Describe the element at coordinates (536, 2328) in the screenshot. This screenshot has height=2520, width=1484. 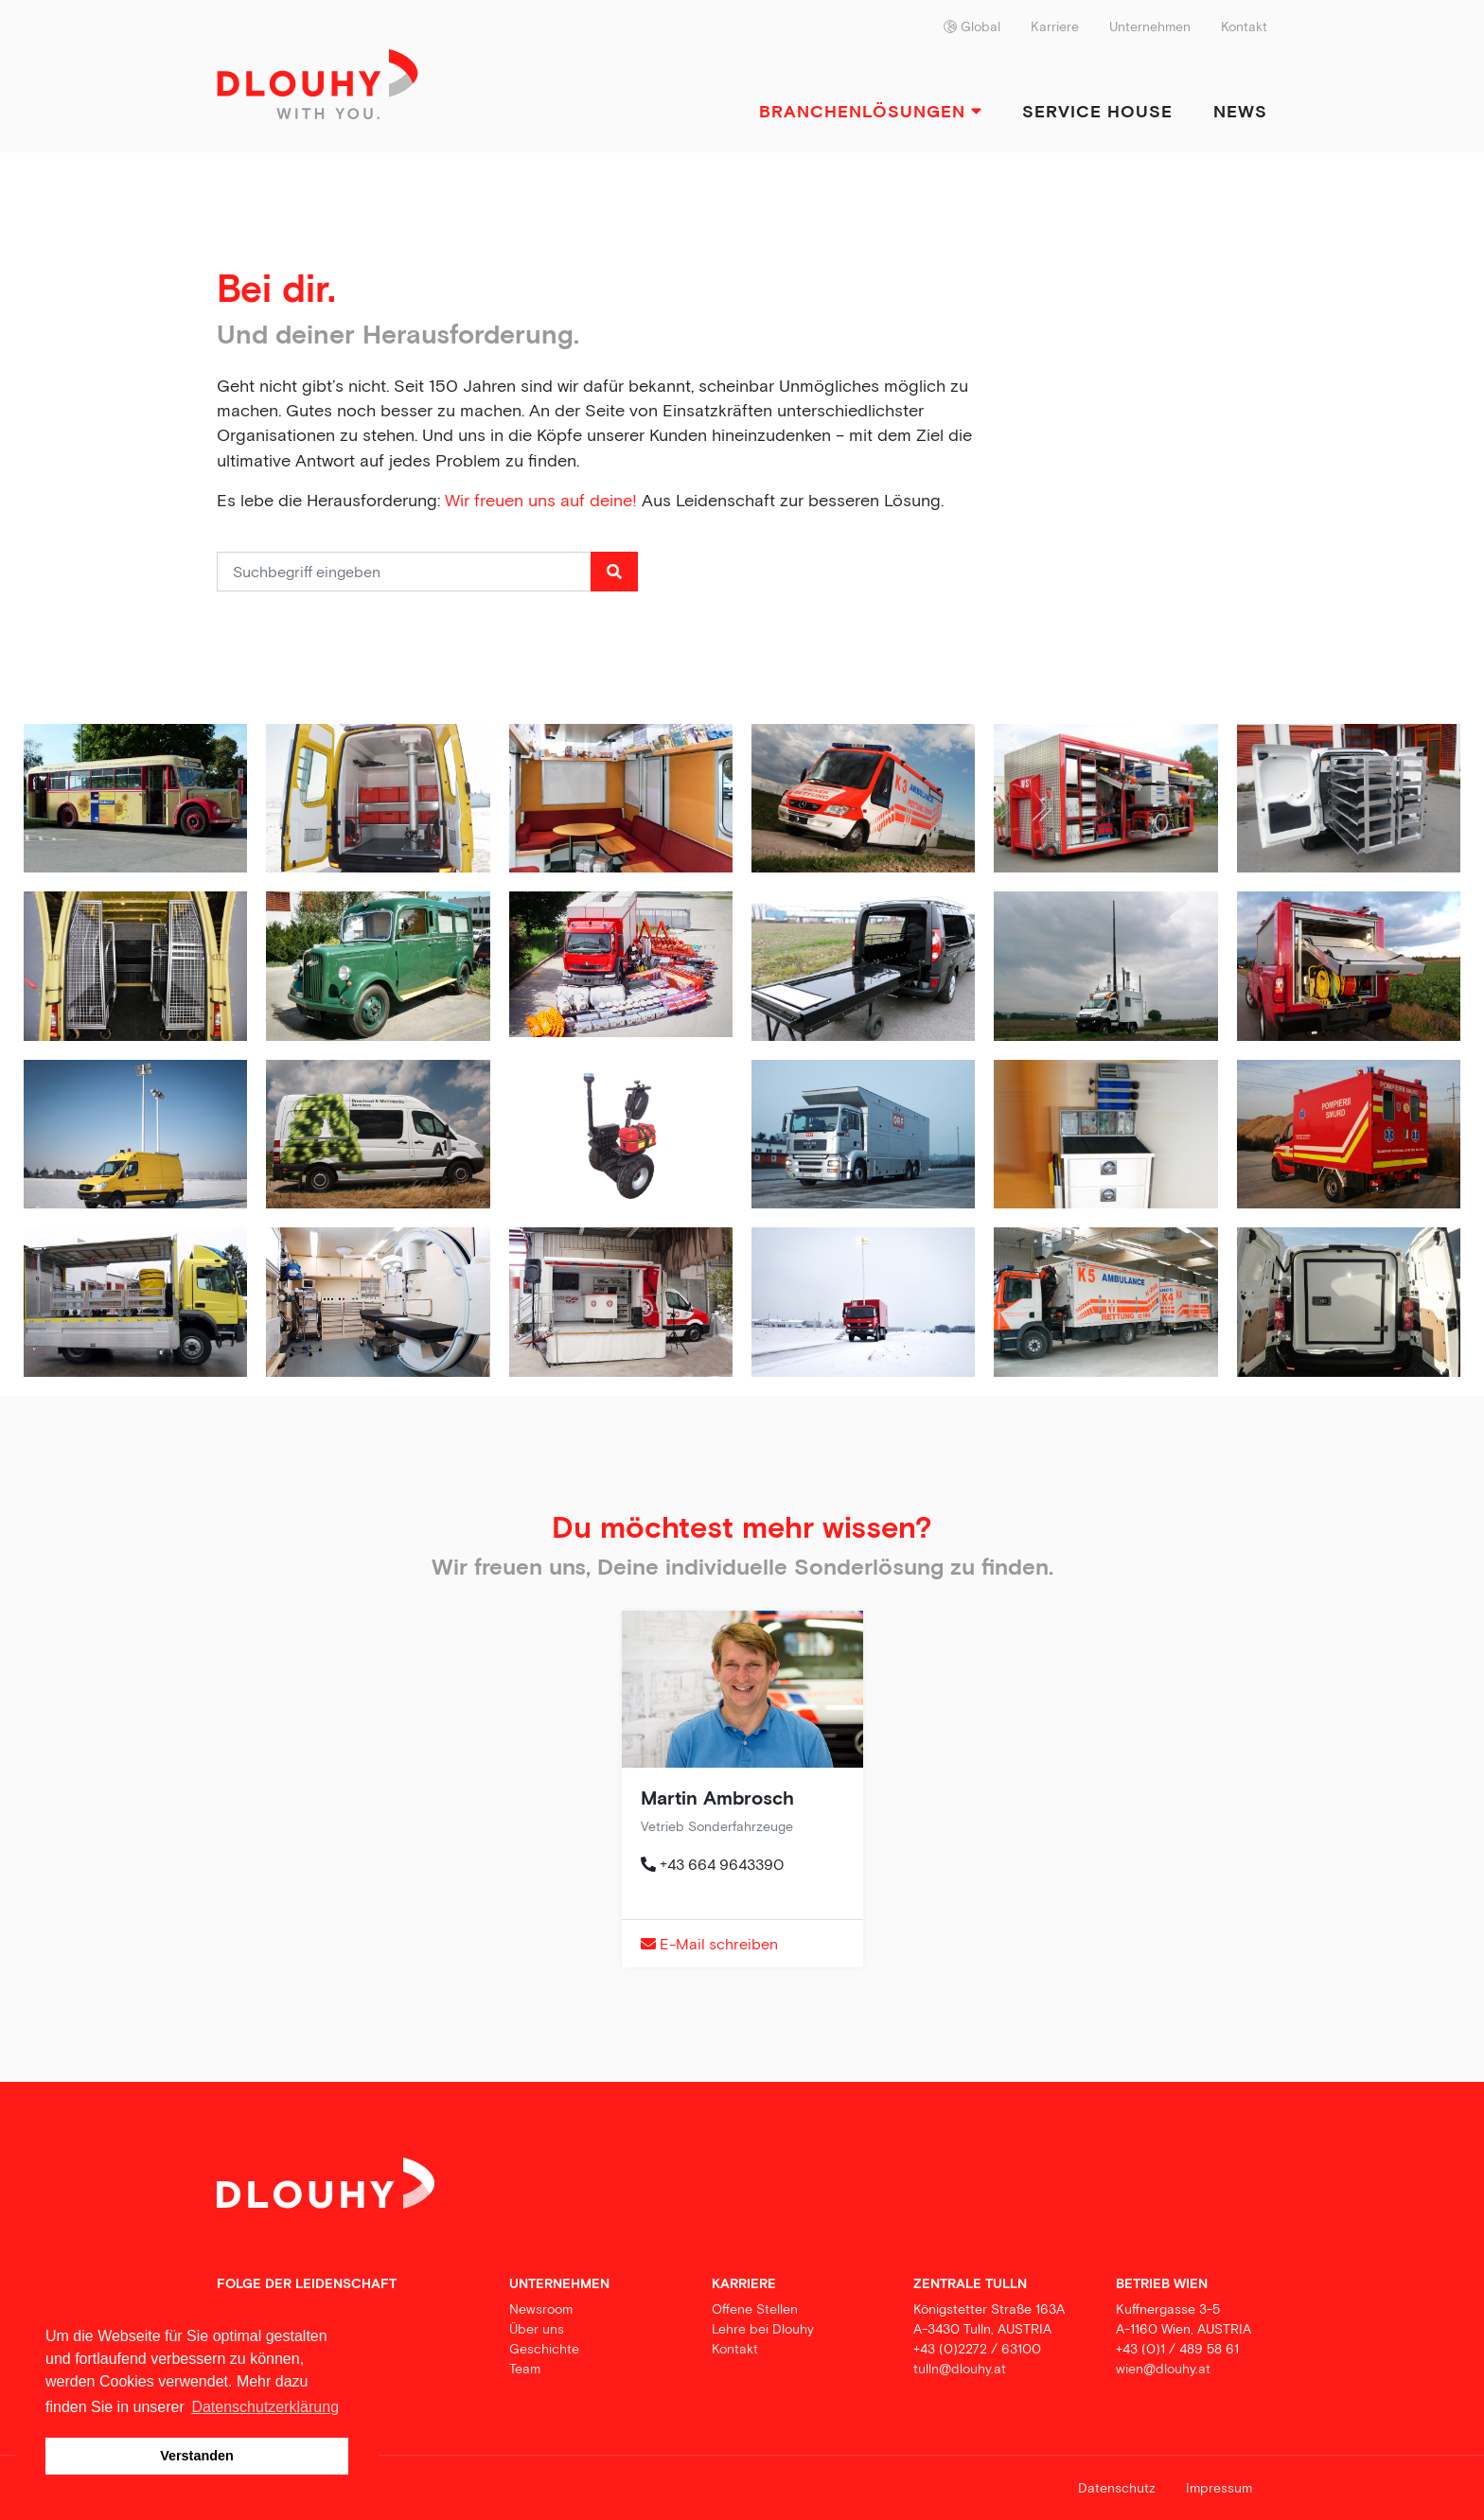
I see `Über uns` at that location.